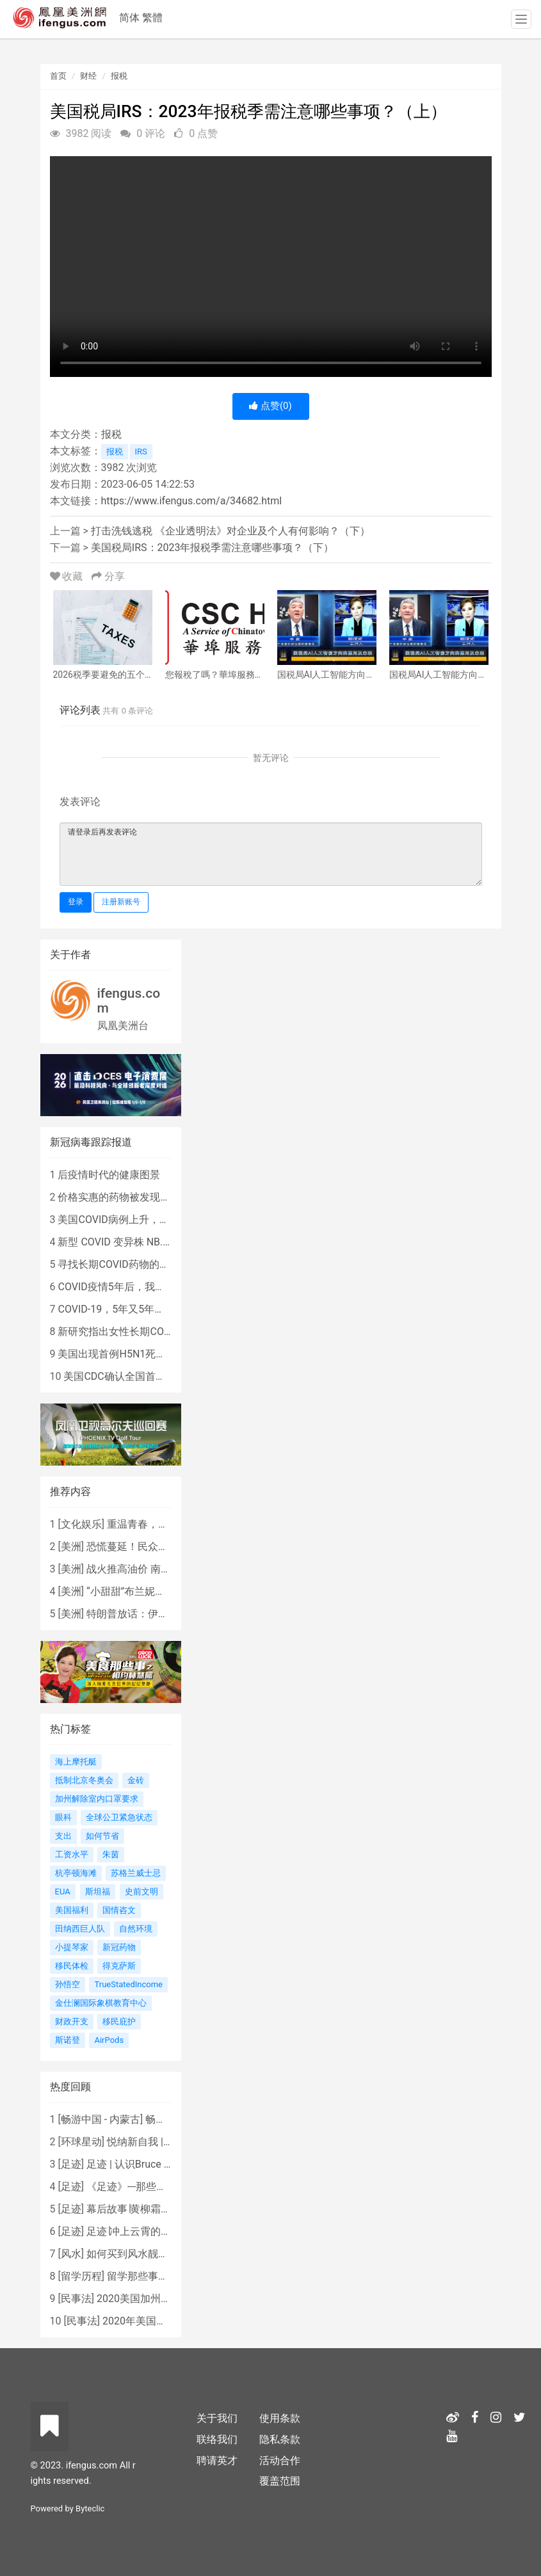 This screenshot has height=2576, width=541. What do you see at coordinates (279, 2481) in the screenshot?
I see `覆盖范围` at bounding box center [279, 2481].